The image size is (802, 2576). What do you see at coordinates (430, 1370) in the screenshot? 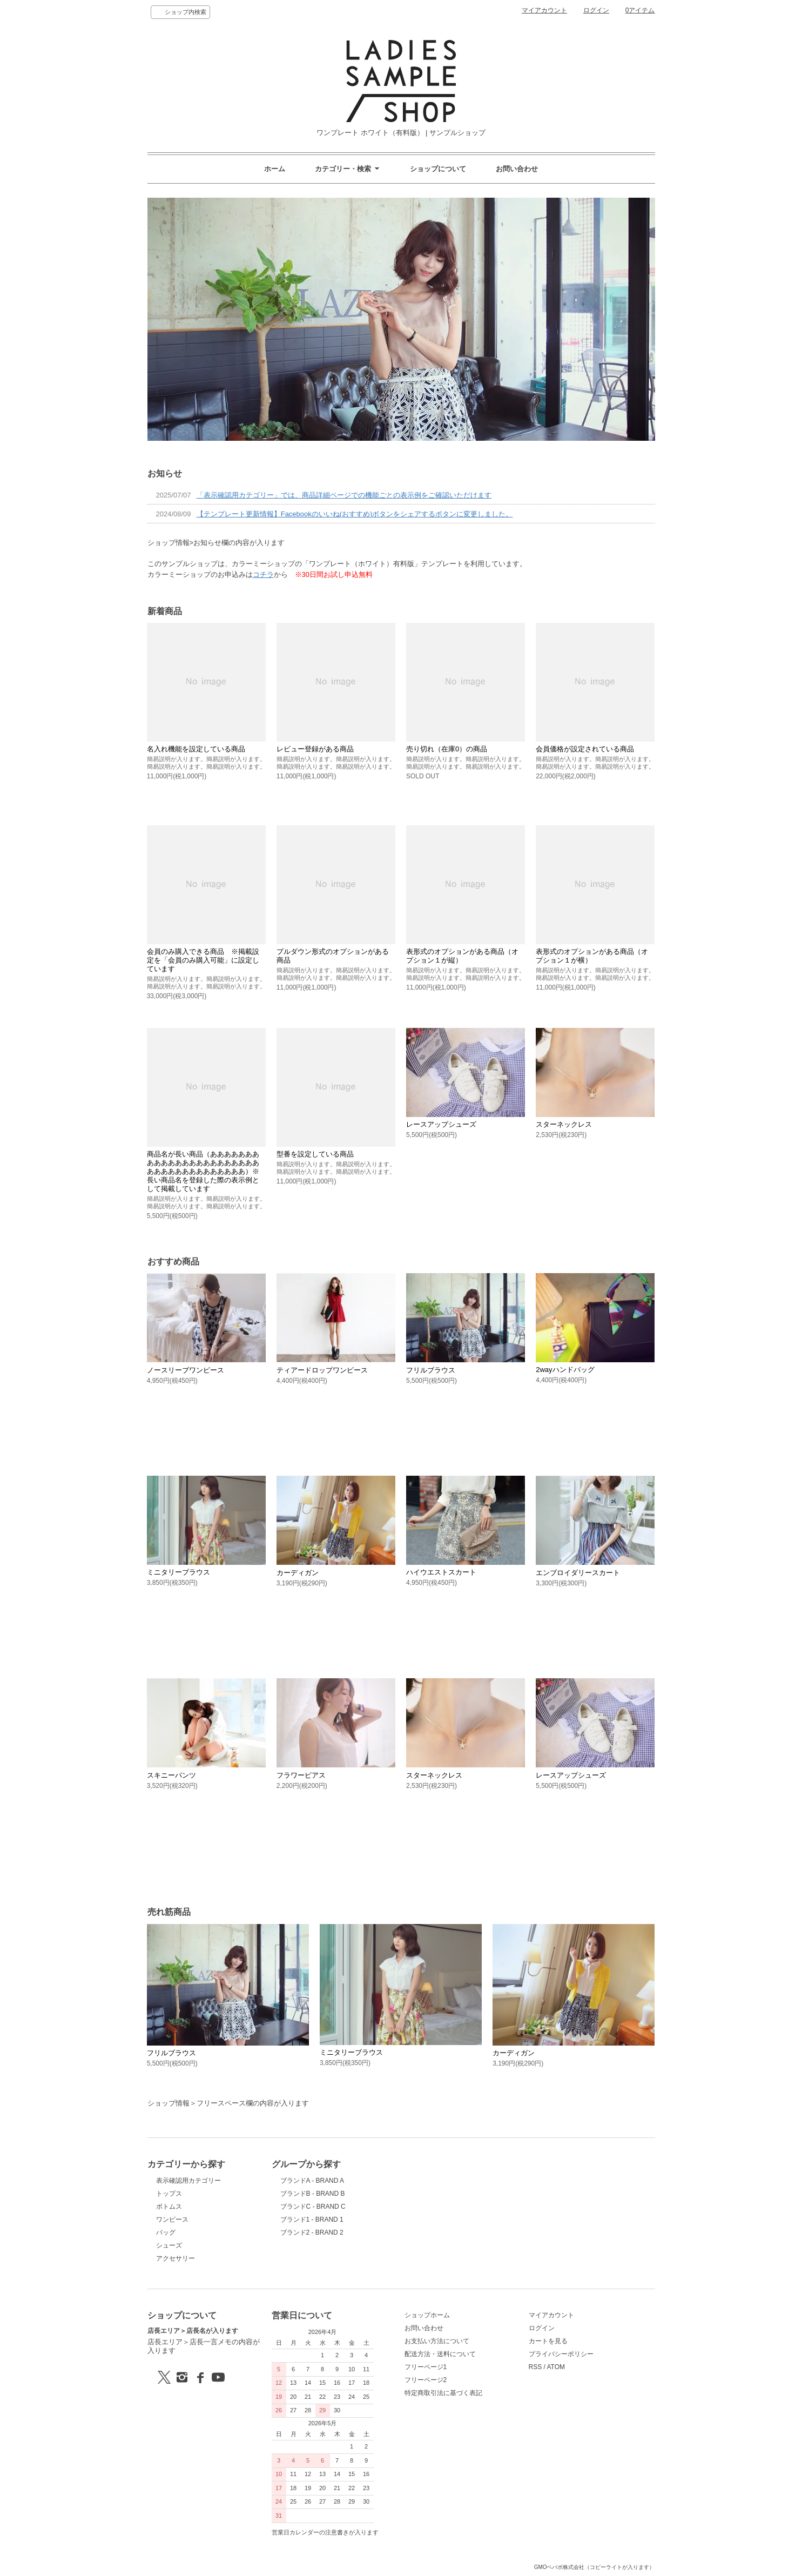
I see `フリルブラウス` at bounding box center [430, 1370].